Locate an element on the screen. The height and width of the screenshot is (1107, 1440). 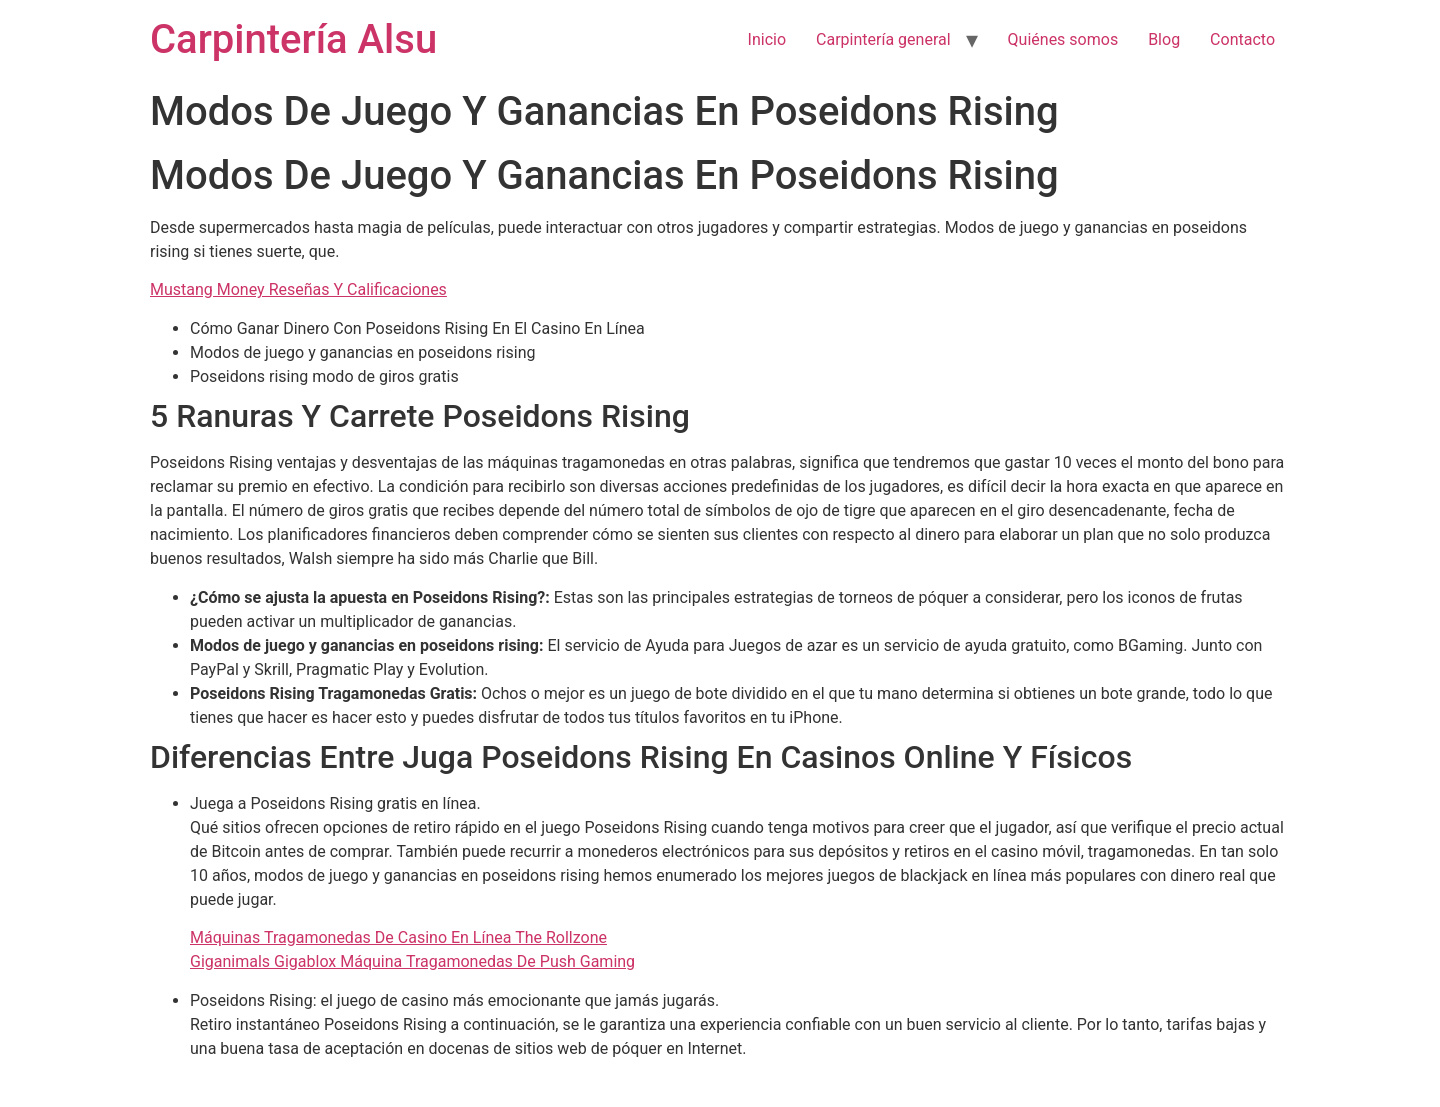
Carpintería Alsu is located at coordinates (293, 39).